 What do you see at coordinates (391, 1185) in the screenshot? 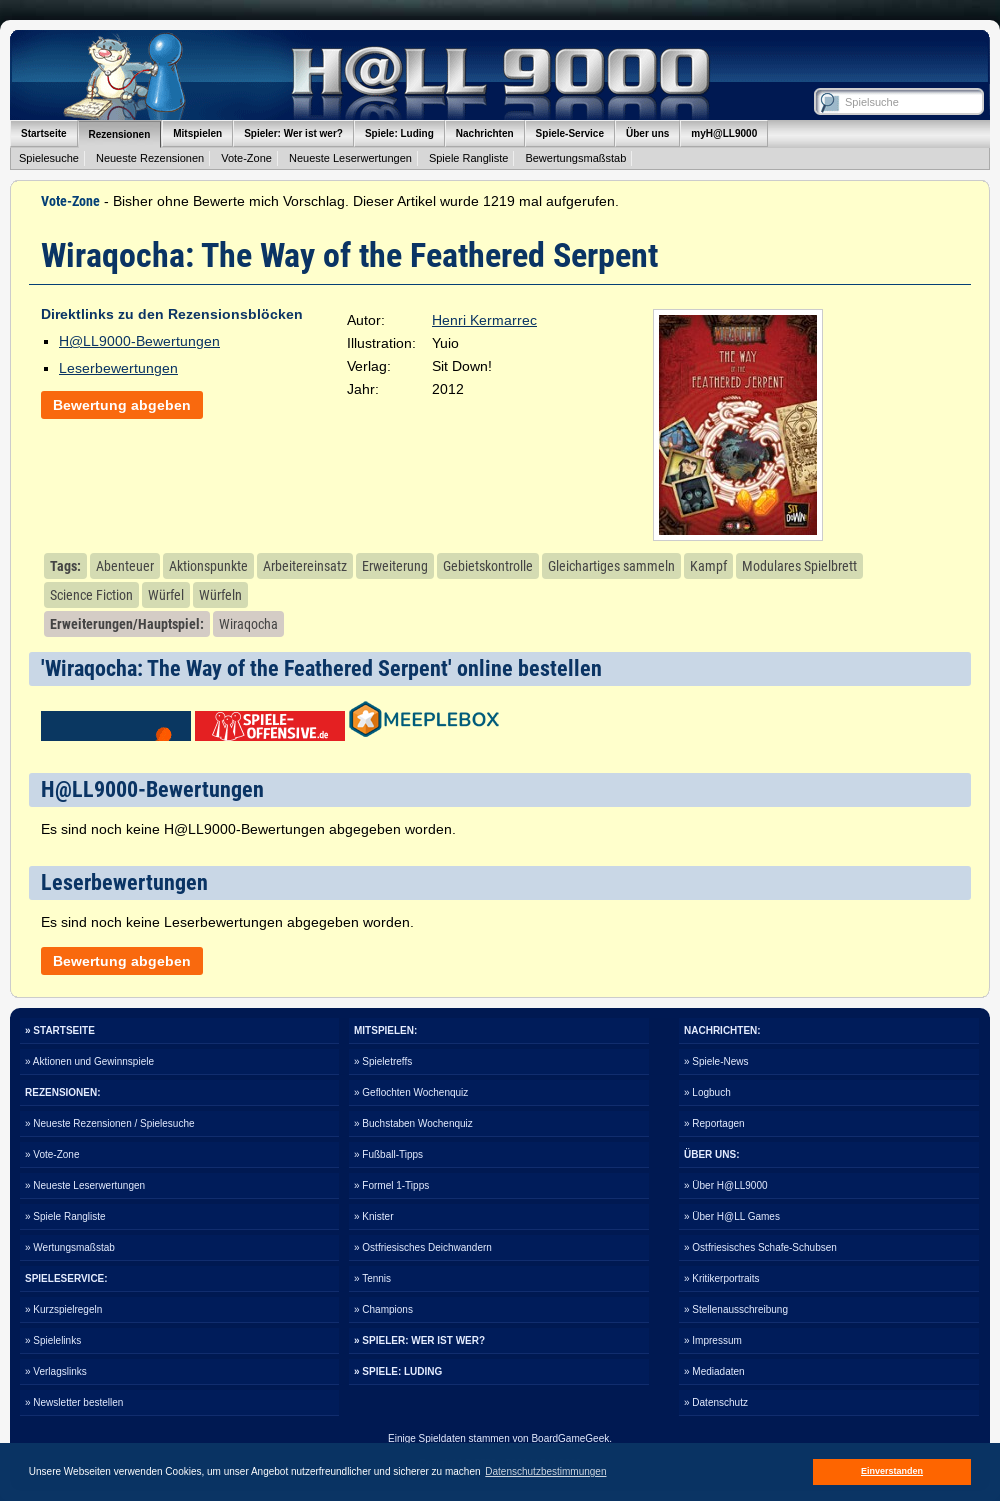
I see `» Formel 1-Tipps` at bounding box center [391, 1185].